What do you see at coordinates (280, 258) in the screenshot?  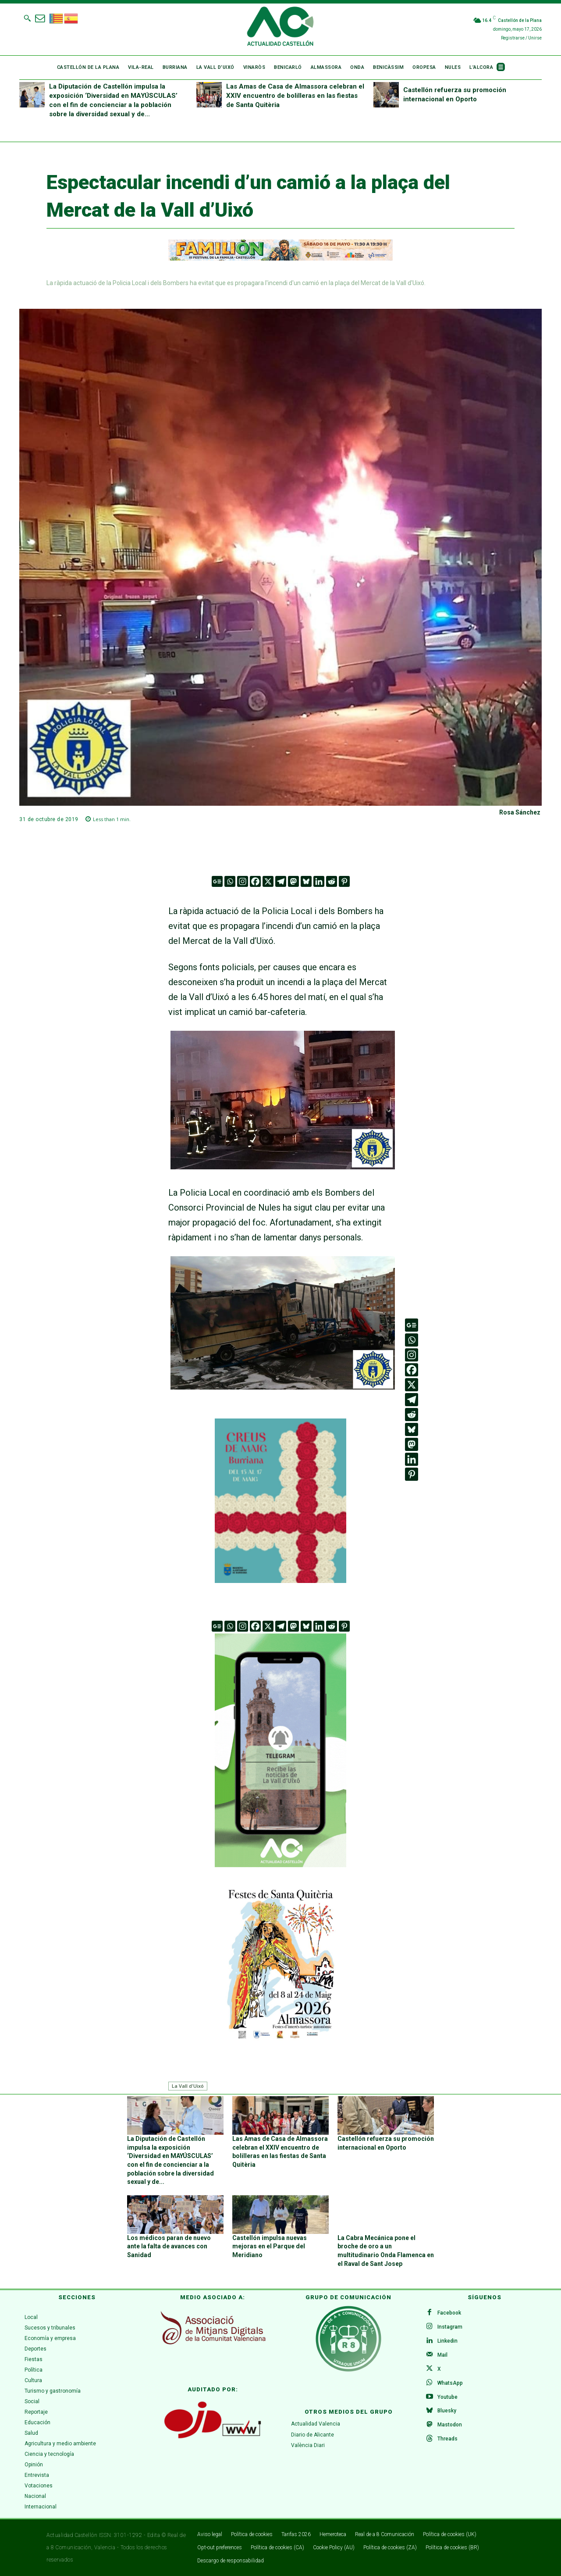 I see `[ADAPTACIONES ONLINE]` at bounding box center [280, 258].